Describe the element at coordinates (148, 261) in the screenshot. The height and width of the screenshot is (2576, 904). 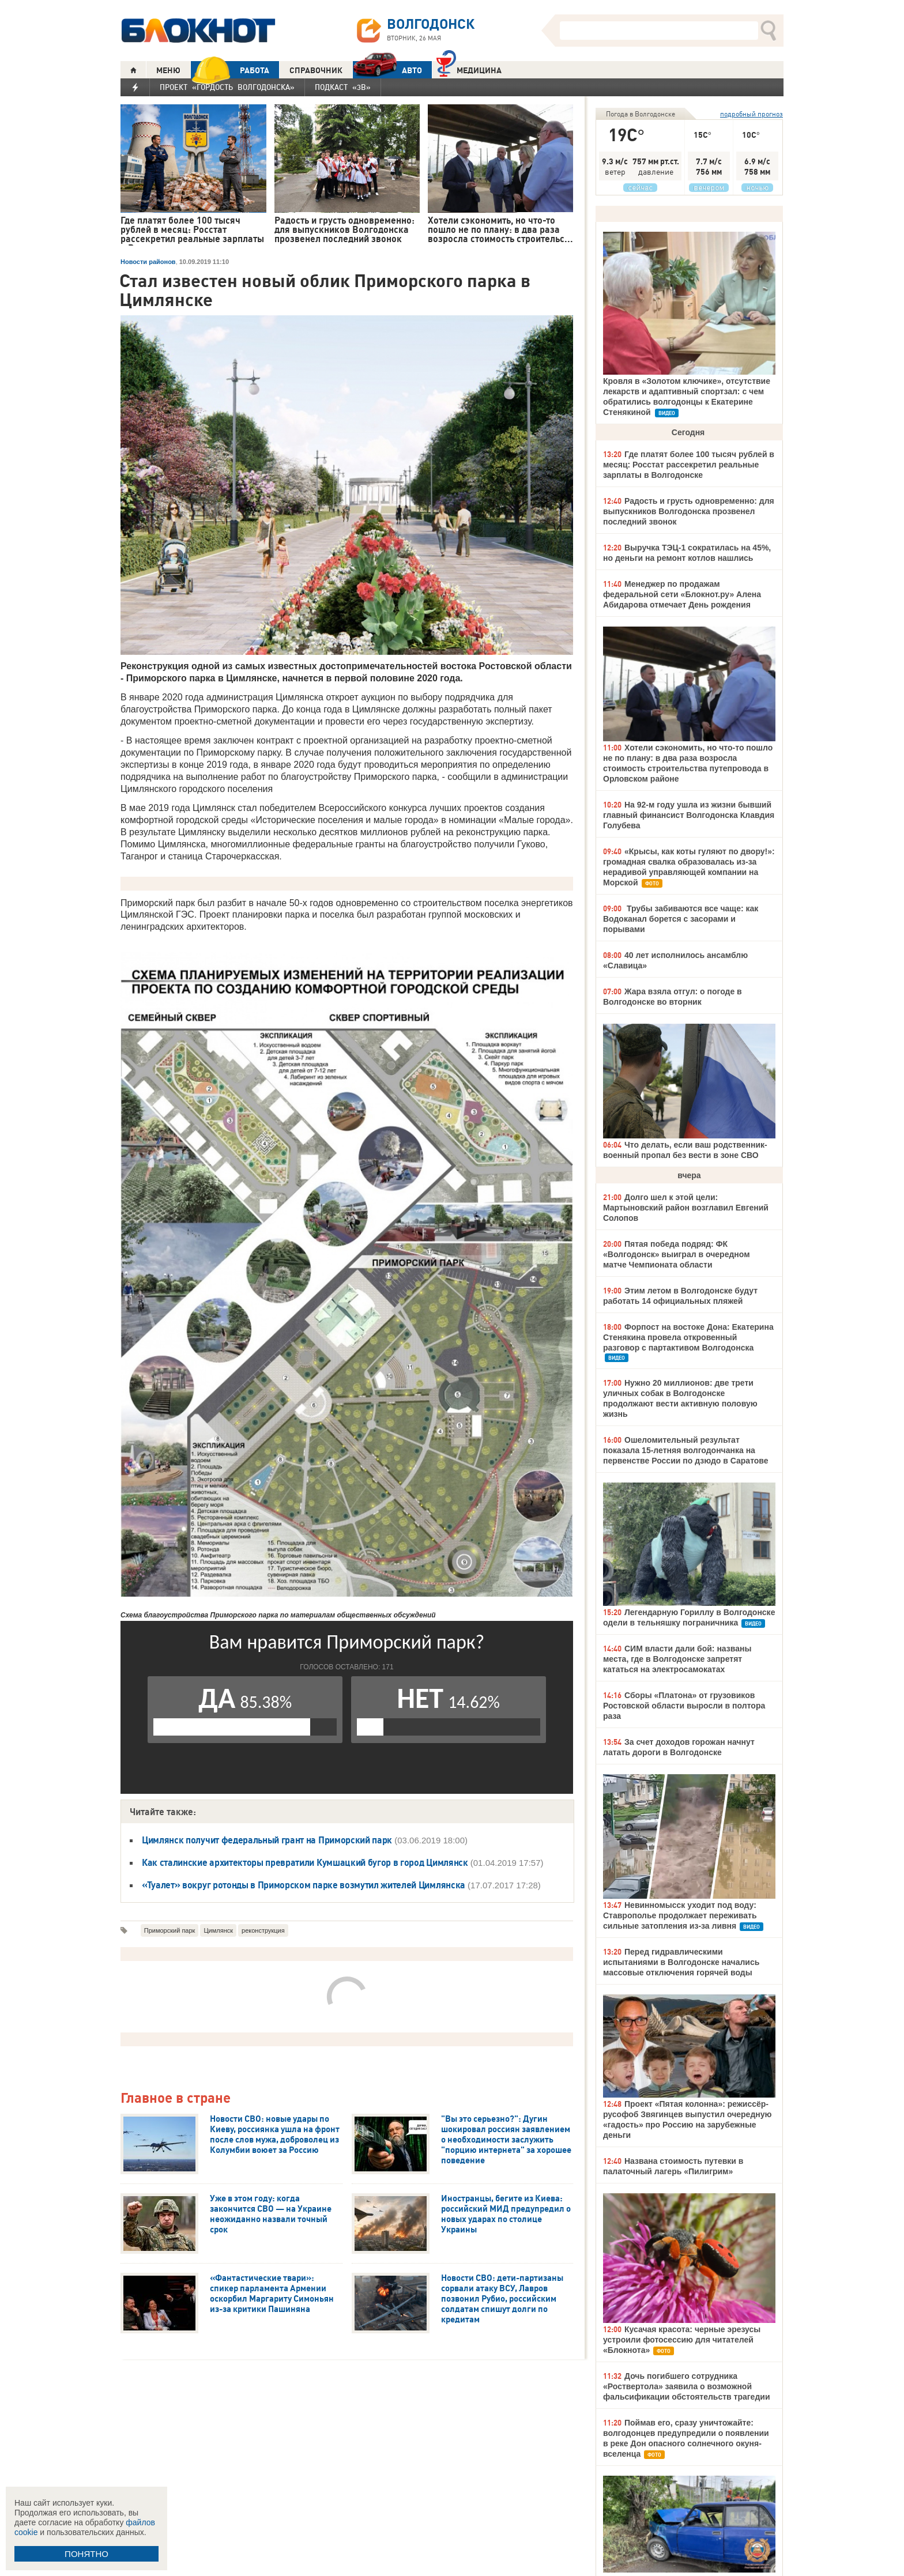
I see `Новости районов` at that location.